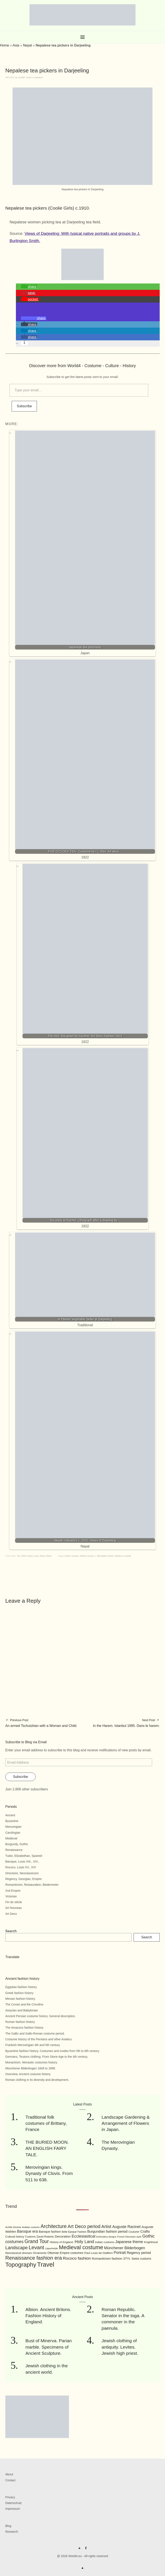 The width and height of the screenshot is (165, 2576). Describe the element at coordinates (41, 1723) in the screenshot. I see `An armed Tschutzkian with a Woman and Child.` at that location.